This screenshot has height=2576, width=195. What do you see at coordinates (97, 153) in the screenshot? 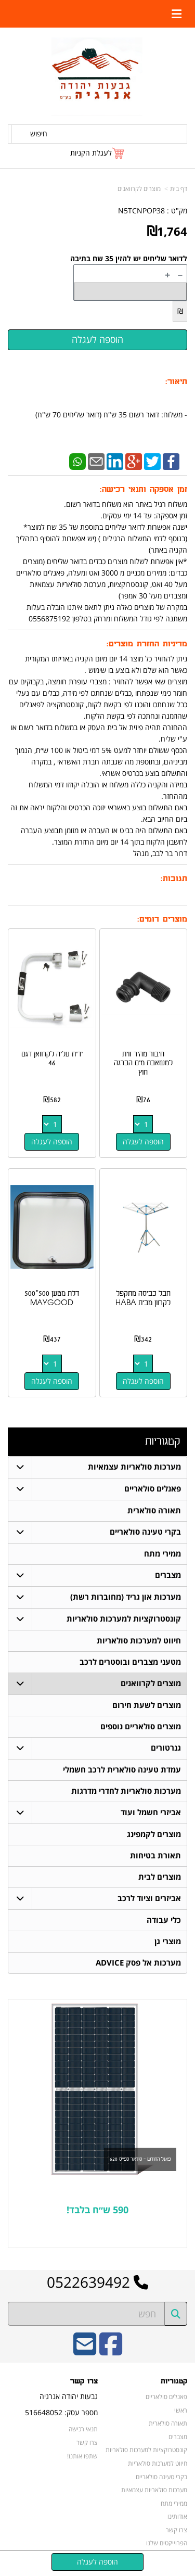
I see `[לעגלת הקניות]` at bounding box center [97, 153].